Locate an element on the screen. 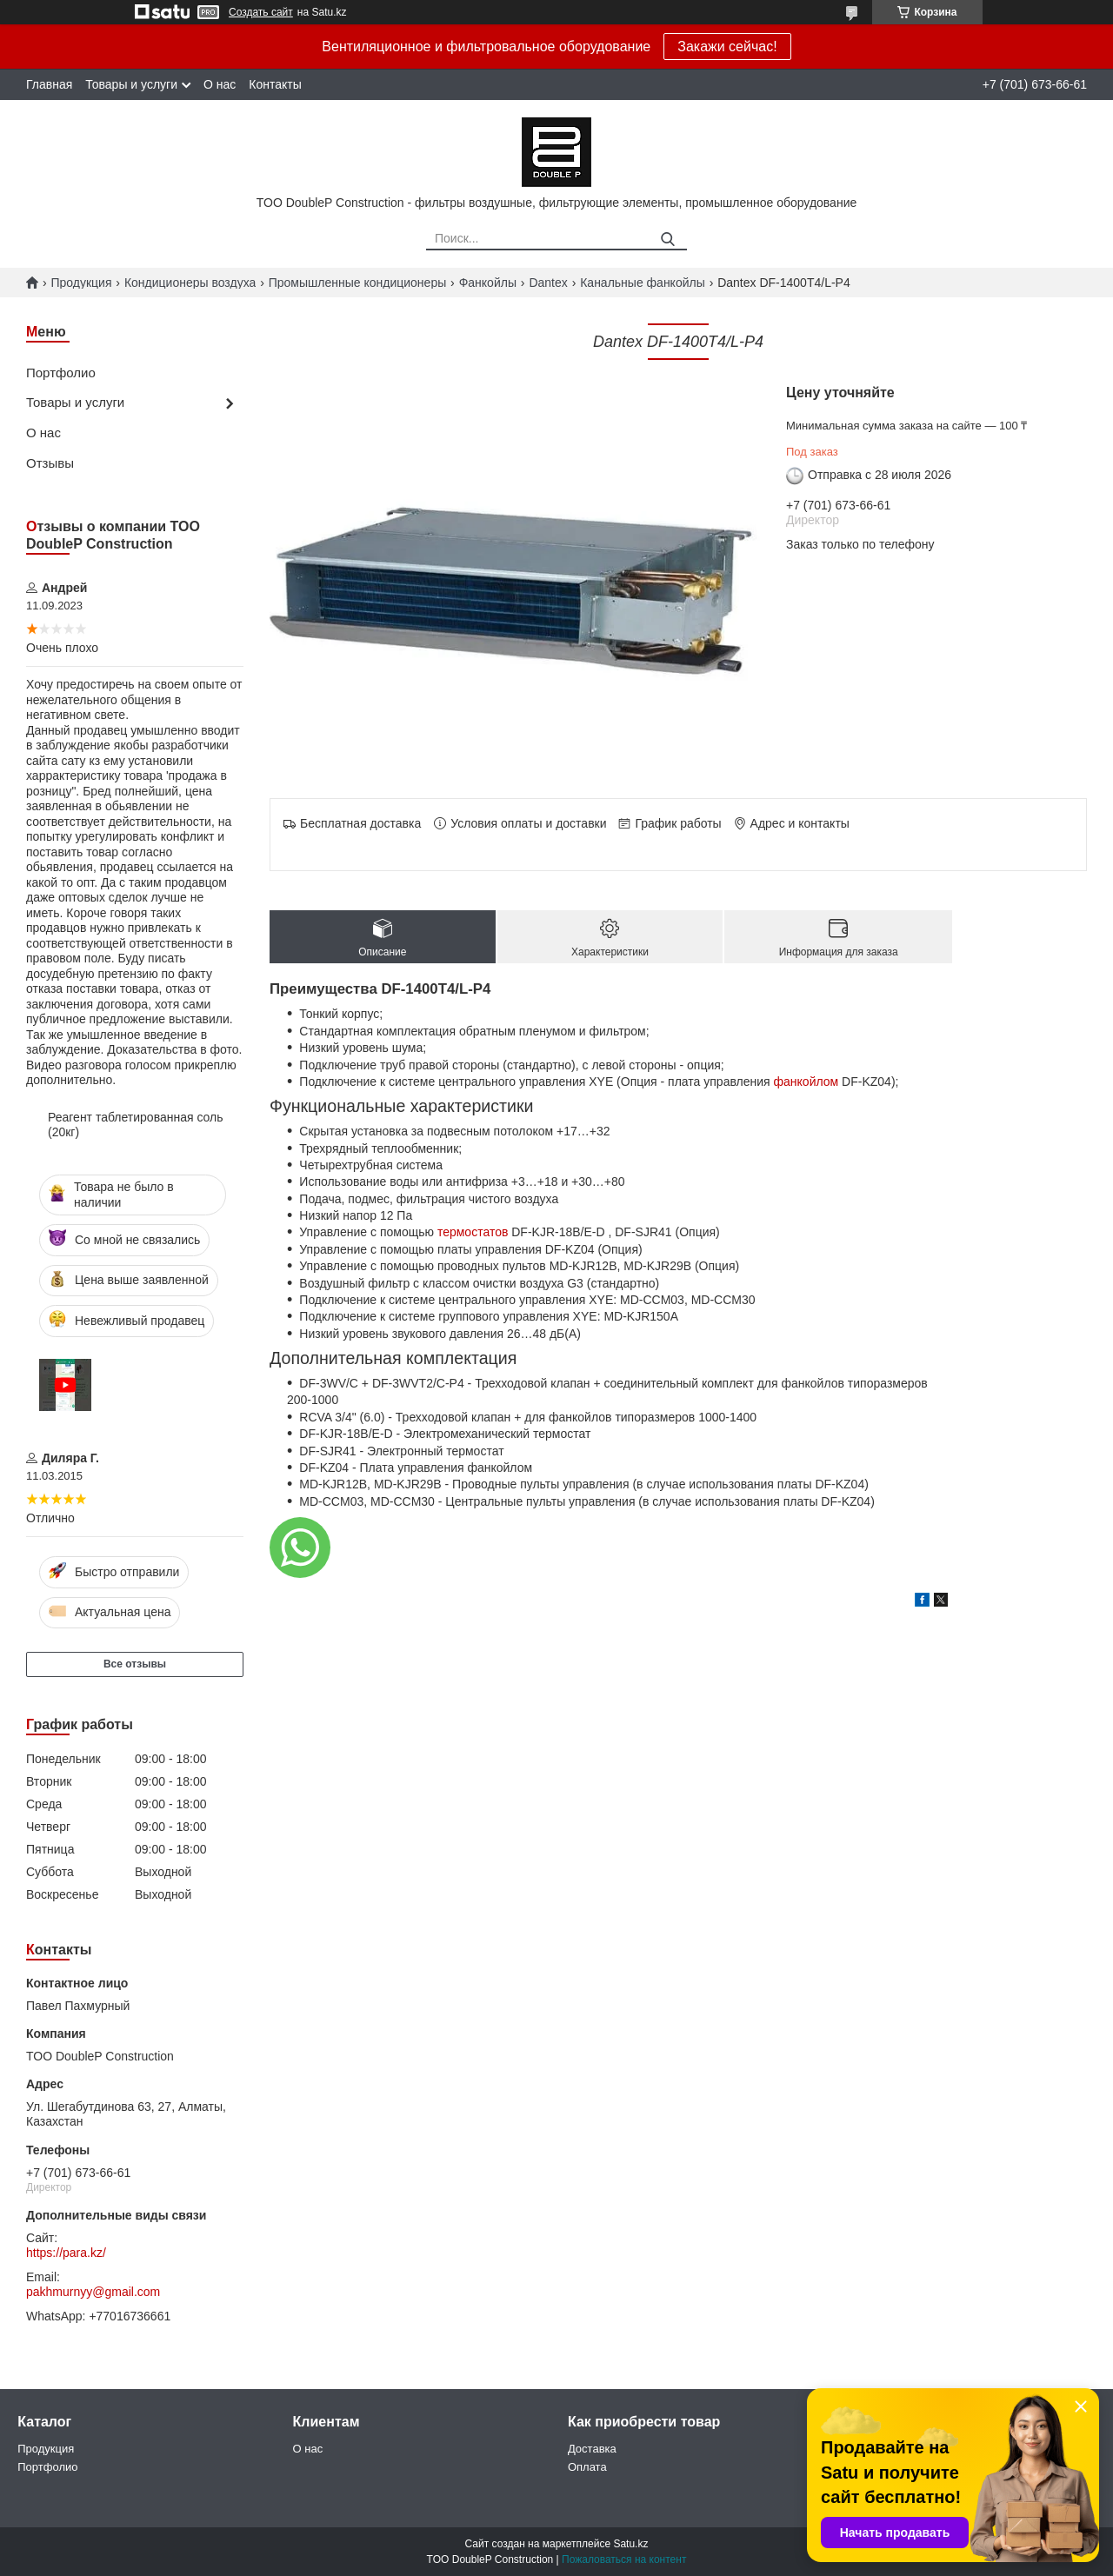 This screenshot has height=2576, width=1113. https://para.kz/ is located at coordinates (66, 2253).